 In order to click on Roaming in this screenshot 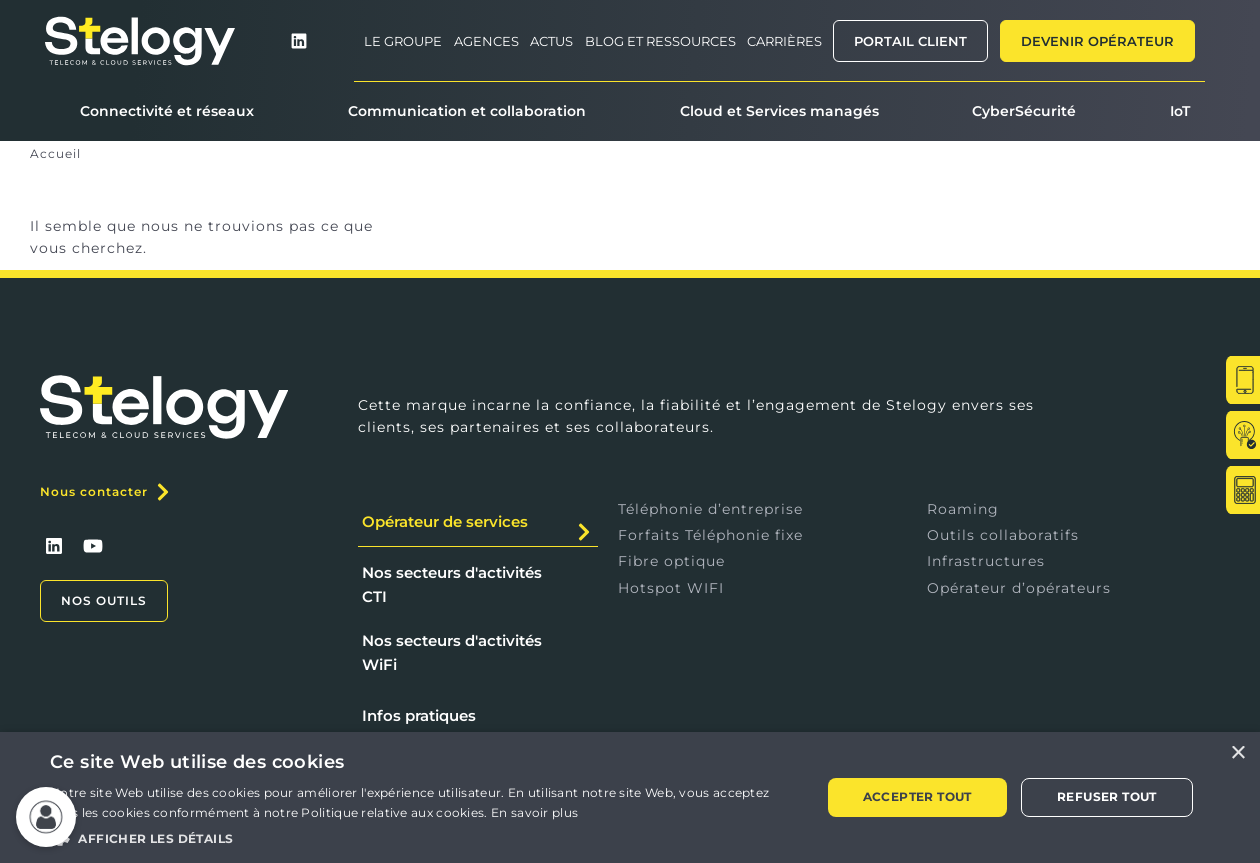, I will do `click(963, 509)`.